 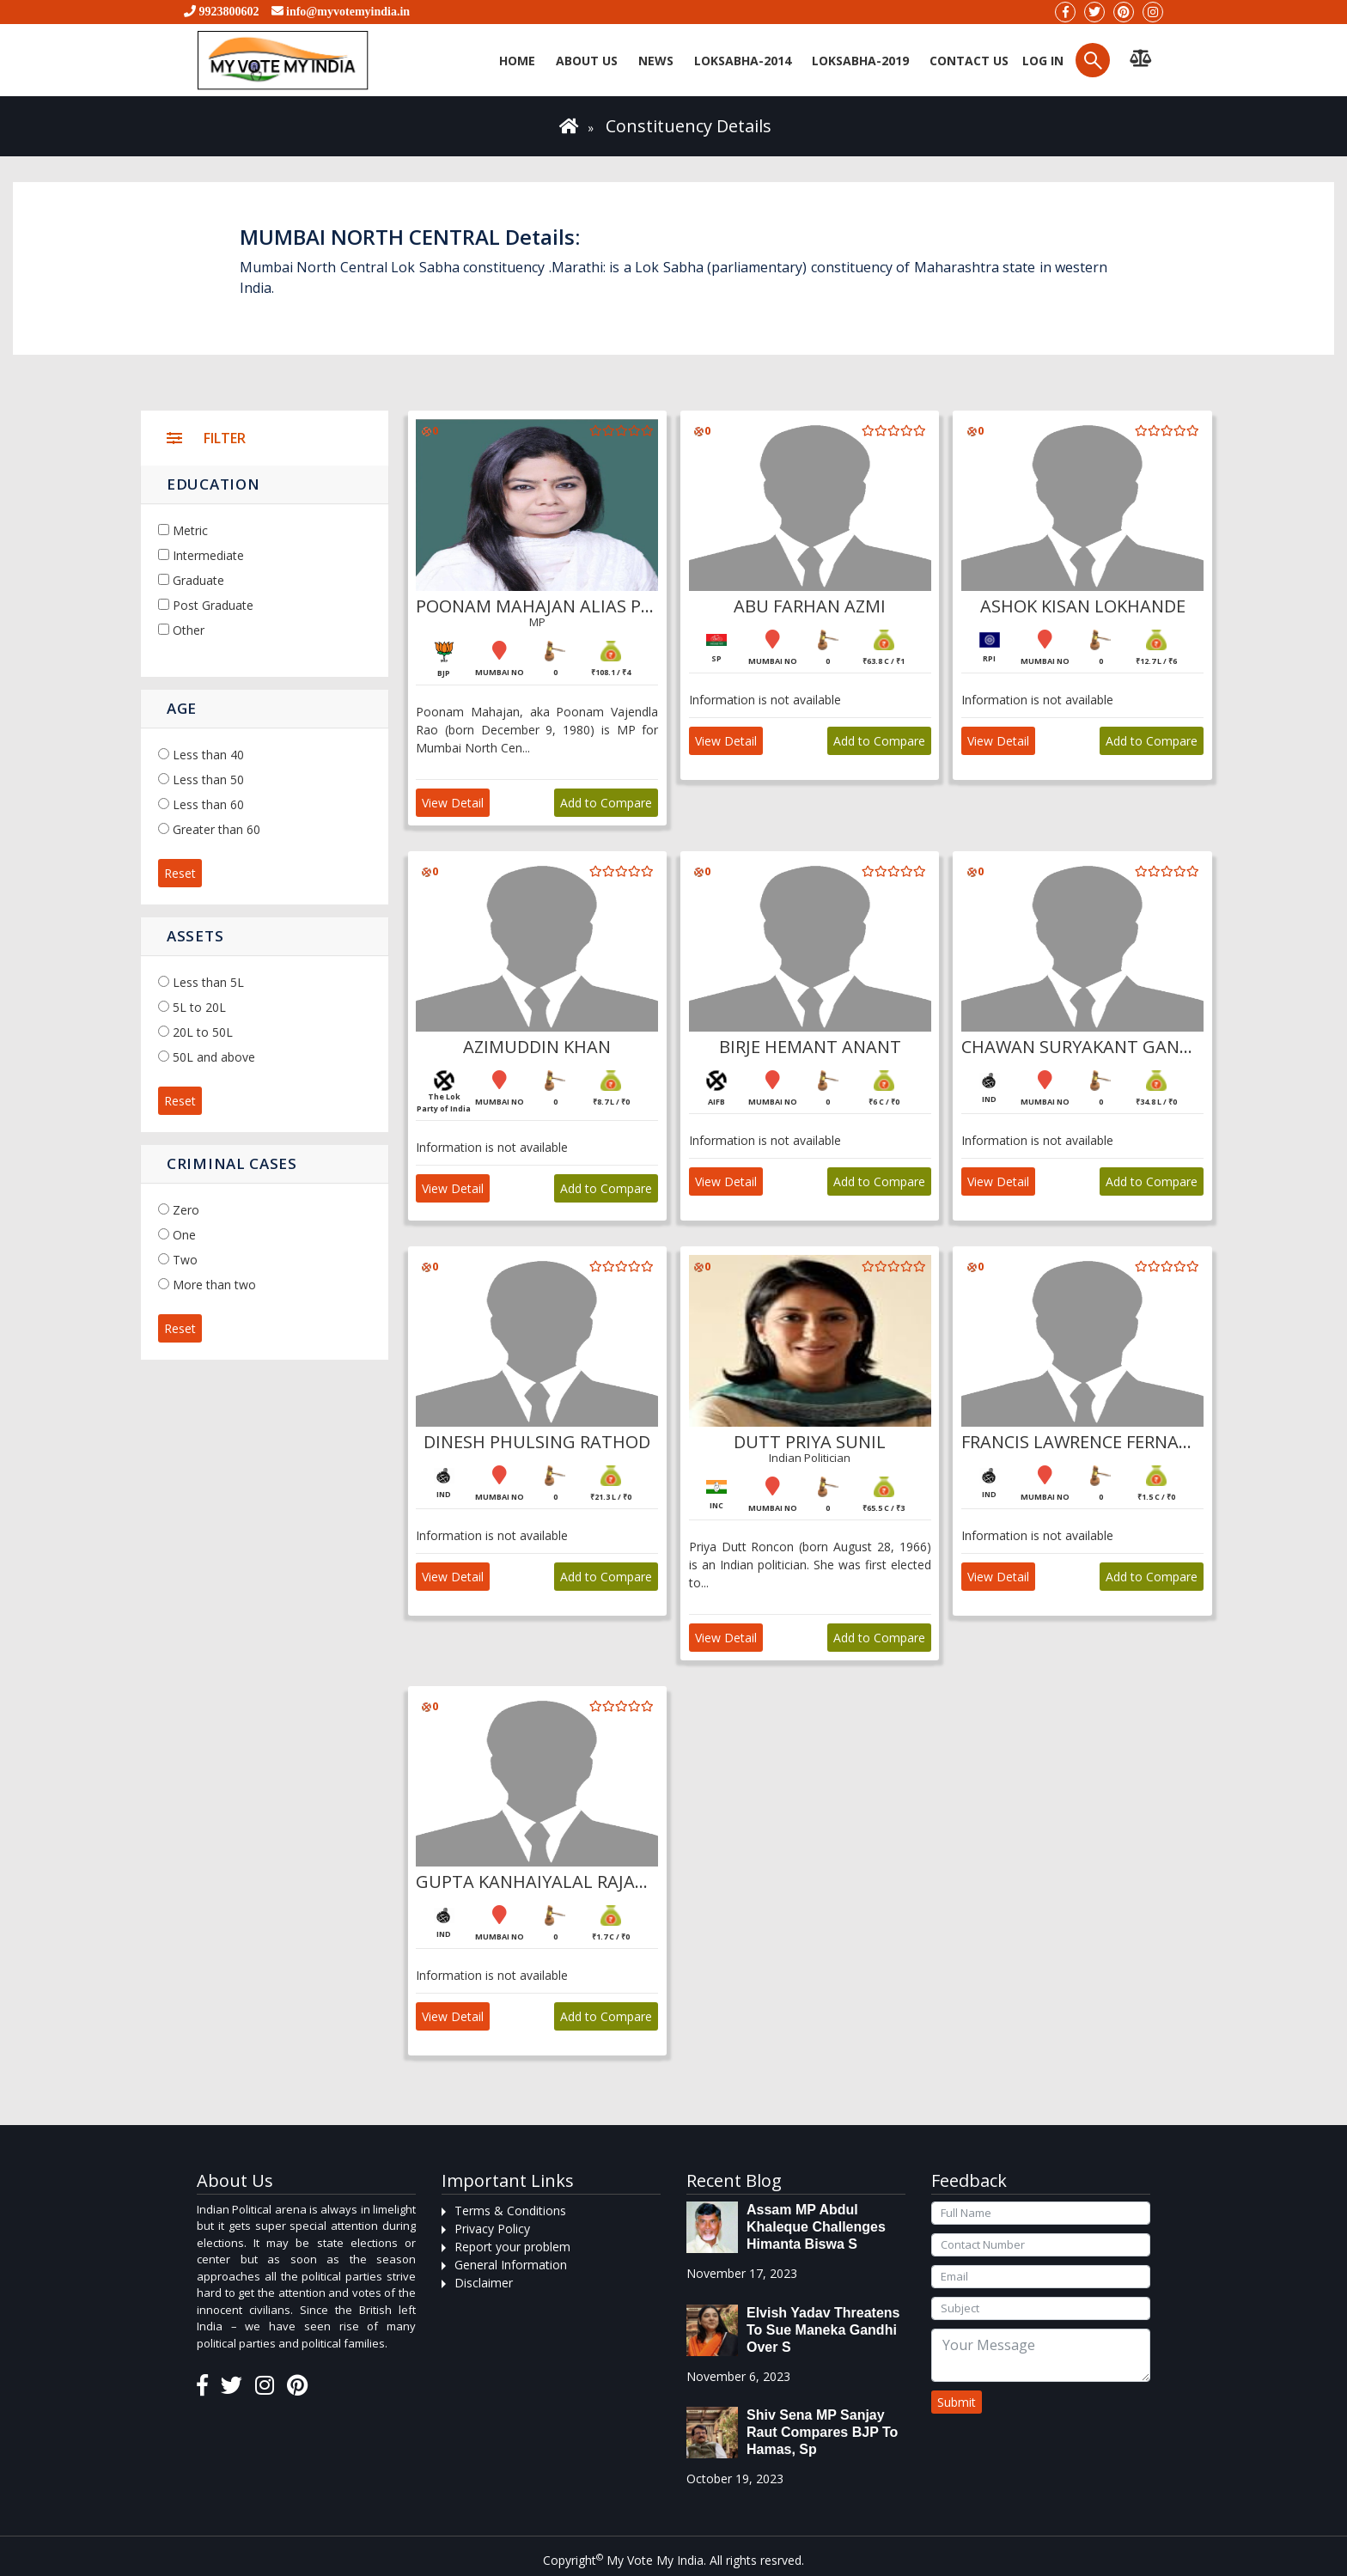 What do you see at coordinates (213, 484) in the screenshot?
I see `Education [button]` at bounding box center [213, 484].